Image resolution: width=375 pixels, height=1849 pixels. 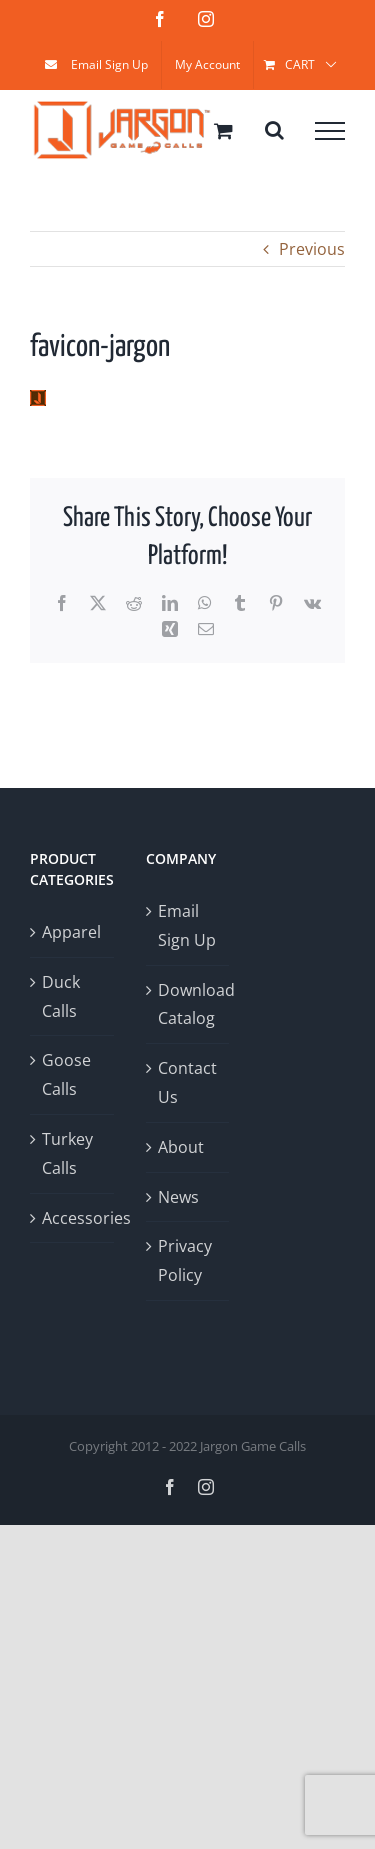 I want to click on Download Catalog, so click(x=189, y=1004).